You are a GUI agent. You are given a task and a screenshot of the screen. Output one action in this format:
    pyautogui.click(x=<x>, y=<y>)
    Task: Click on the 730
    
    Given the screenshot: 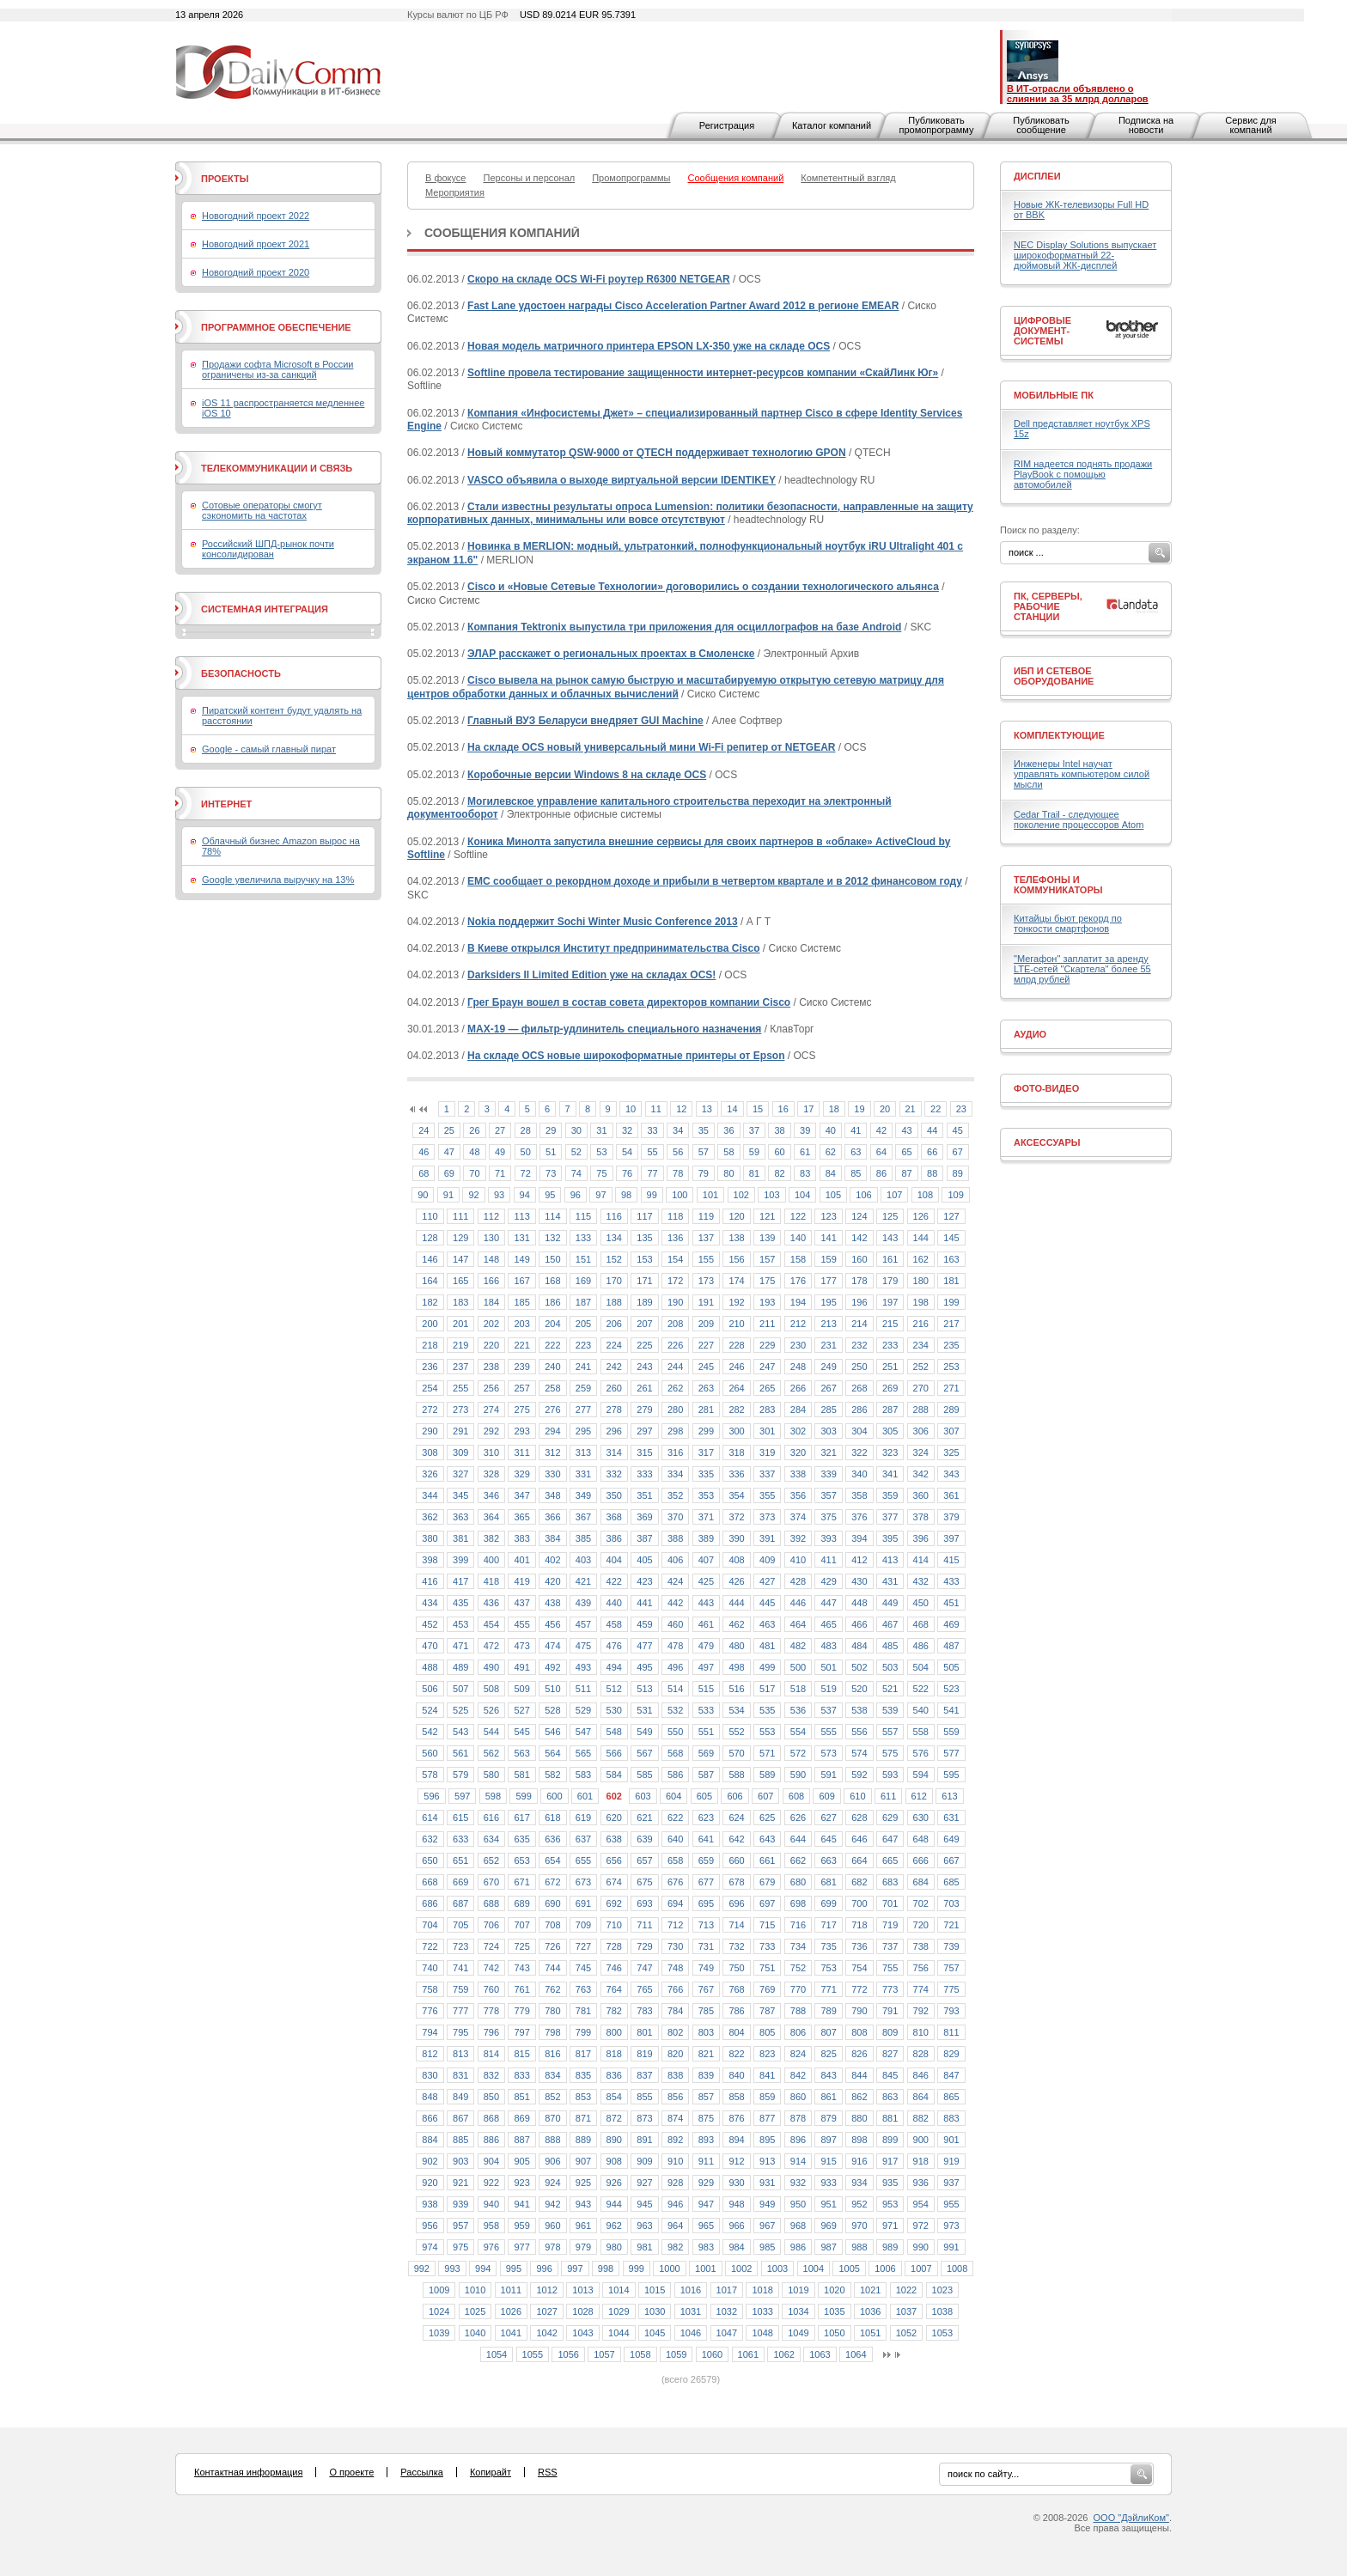 What is the action you would take?
    pyautogui.click(x=675, y=1946)
    